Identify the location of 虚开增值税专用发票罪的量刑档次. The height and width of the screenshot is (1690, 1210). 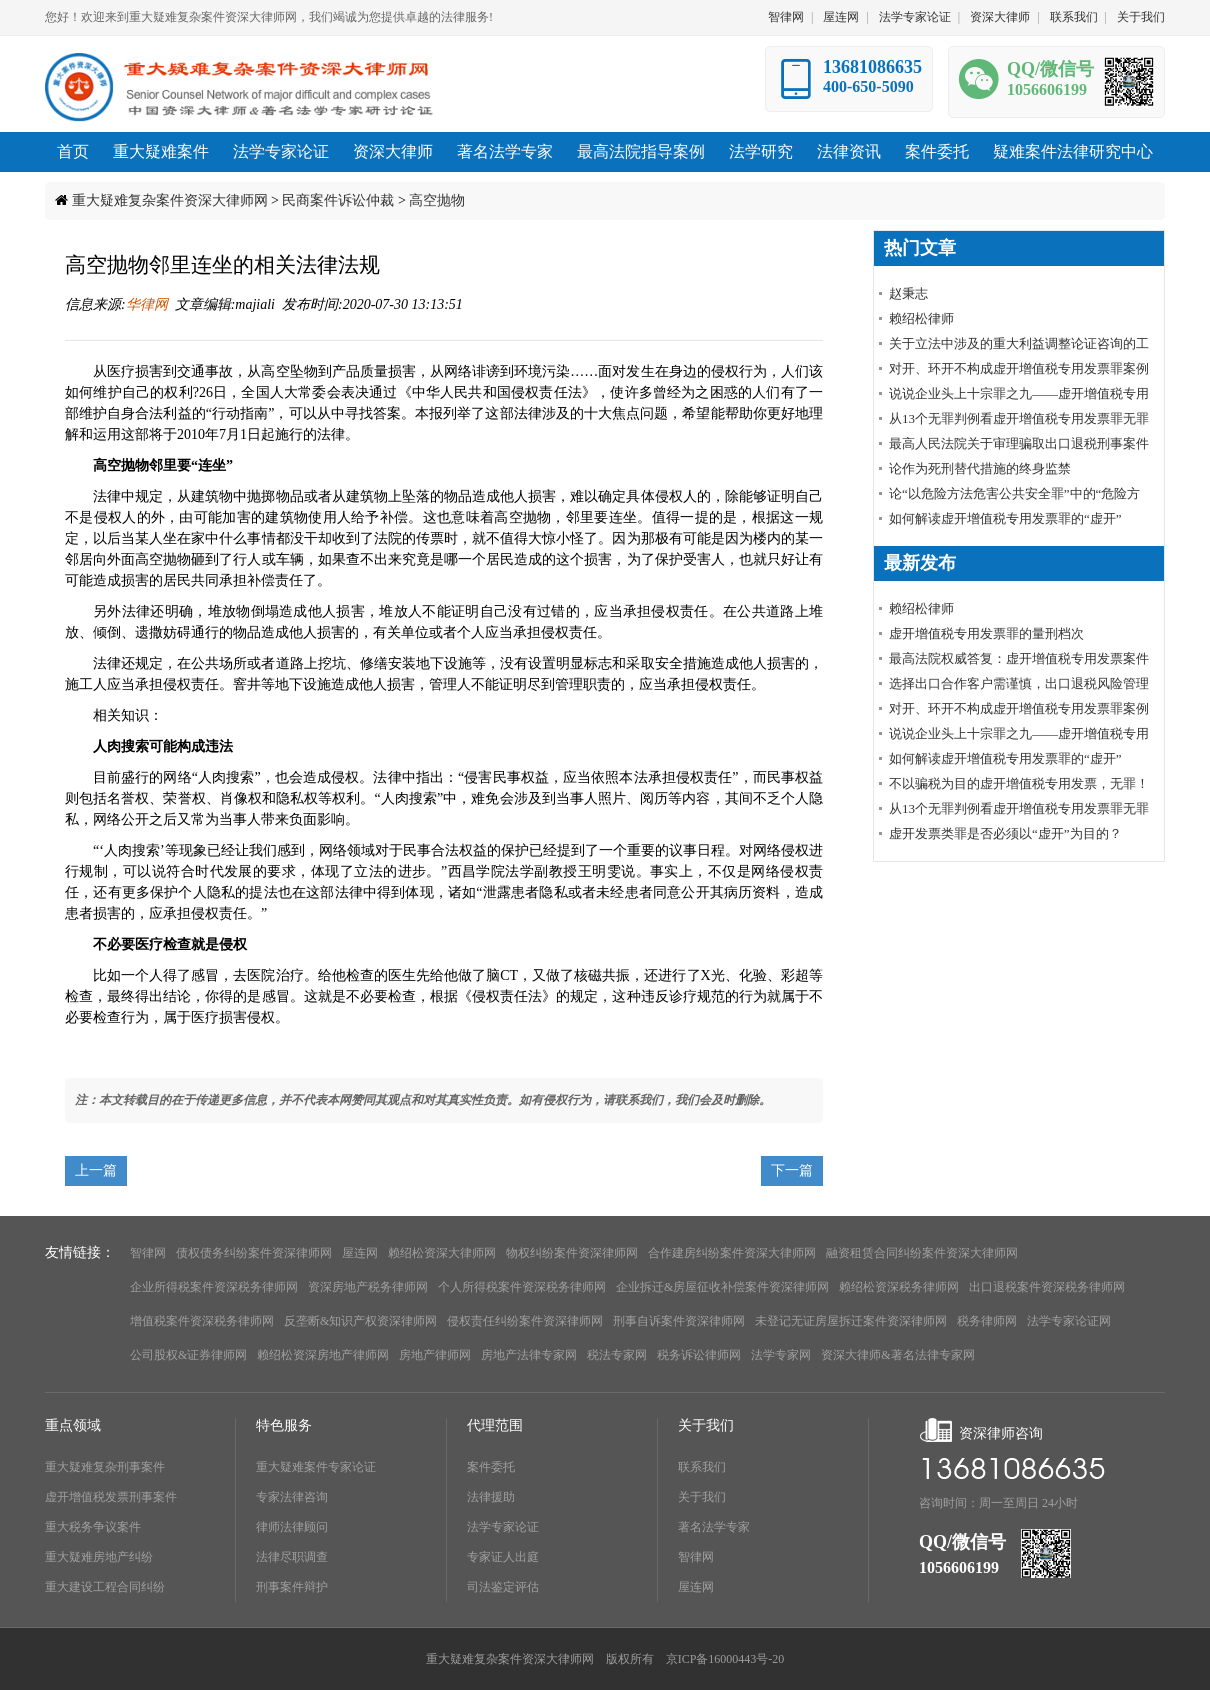
(986, 633).